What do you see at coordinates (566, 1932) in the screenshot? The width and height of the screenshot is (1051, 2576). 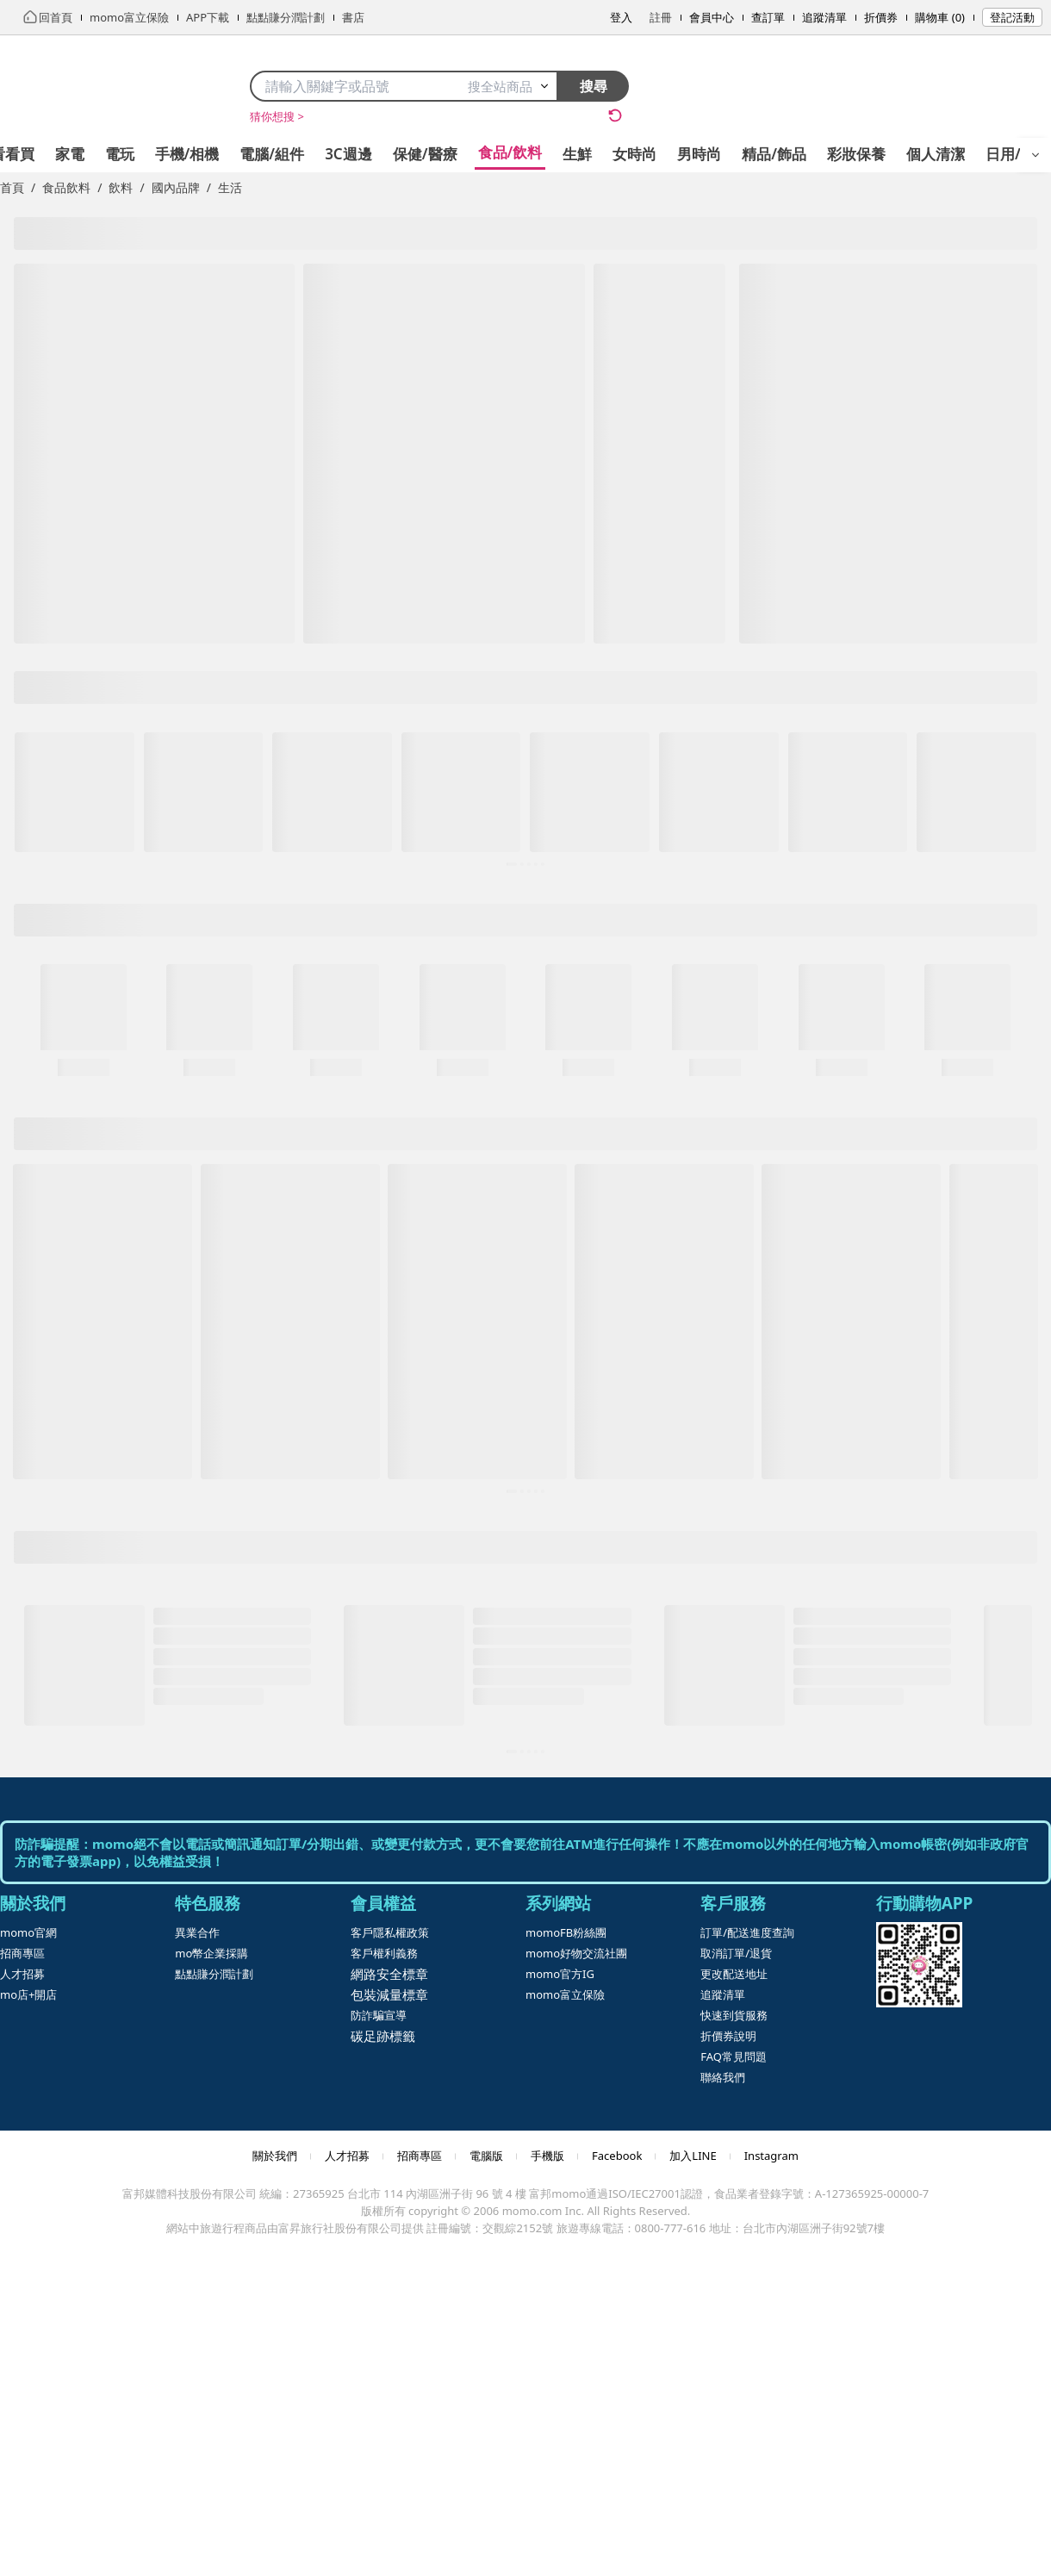 I see `momoFB粉絲團` at bounding box center [566, 1932].